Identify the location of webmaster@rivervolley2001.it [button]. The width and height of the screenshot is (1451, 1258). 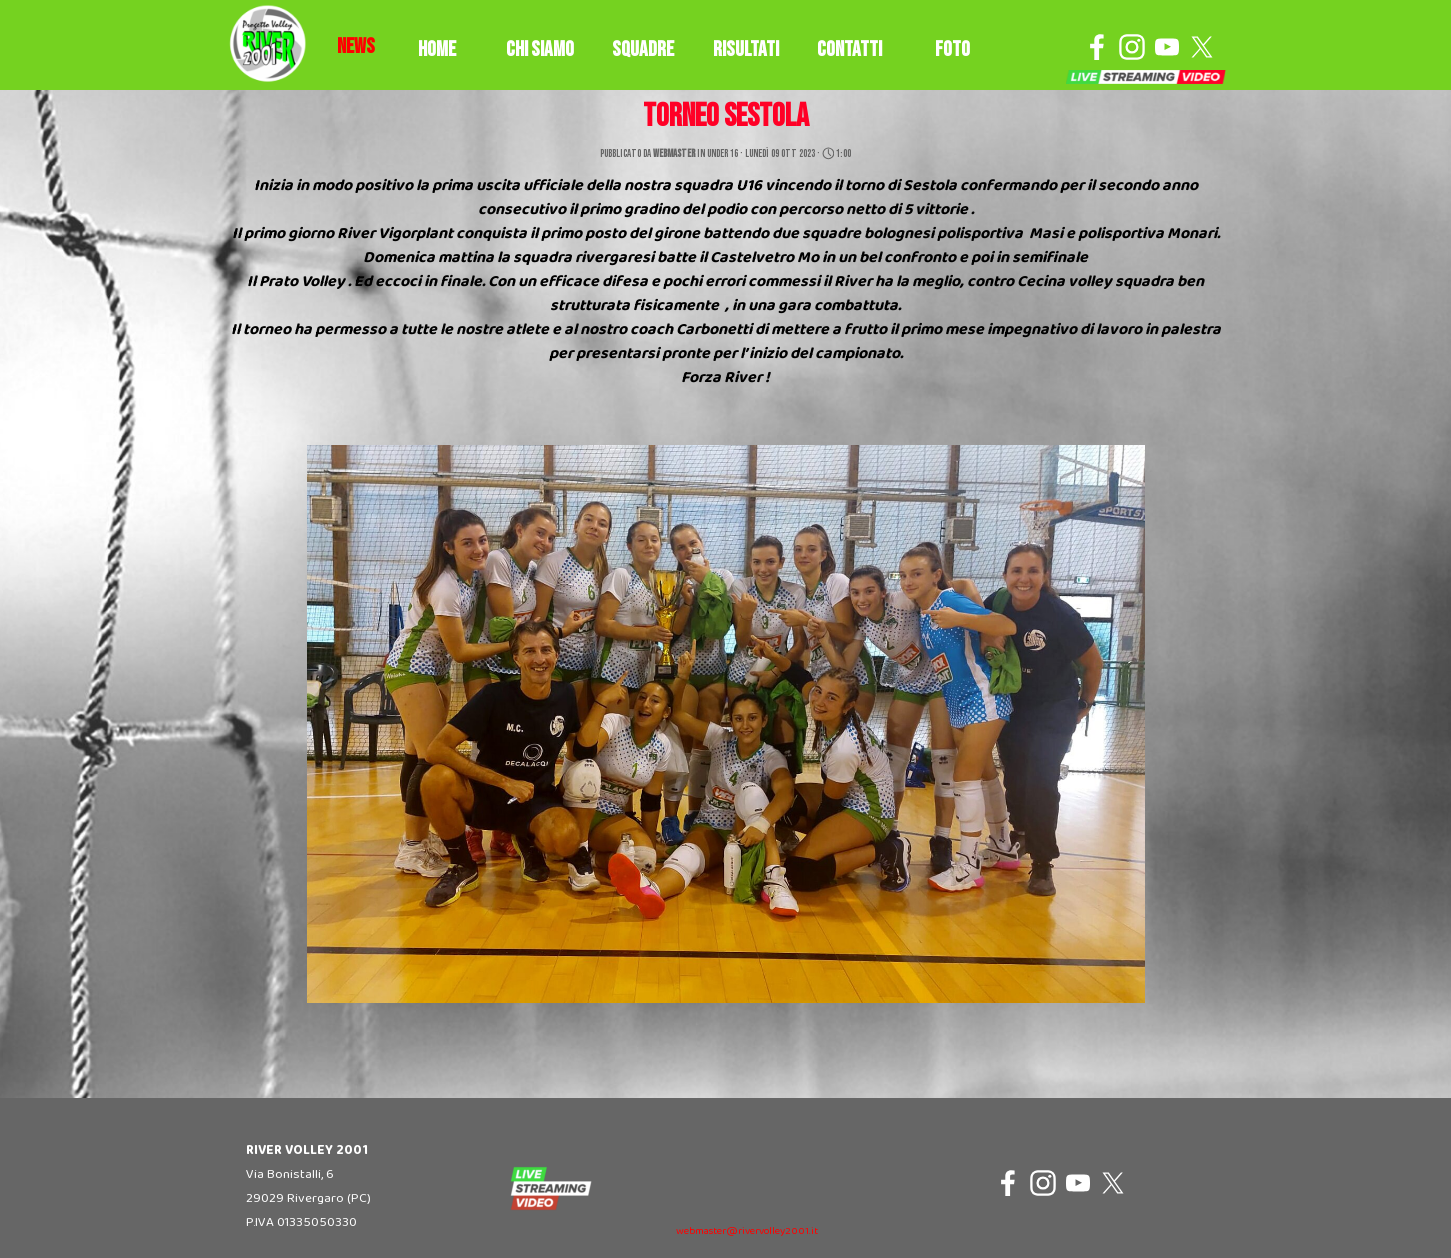
(747, 1231).